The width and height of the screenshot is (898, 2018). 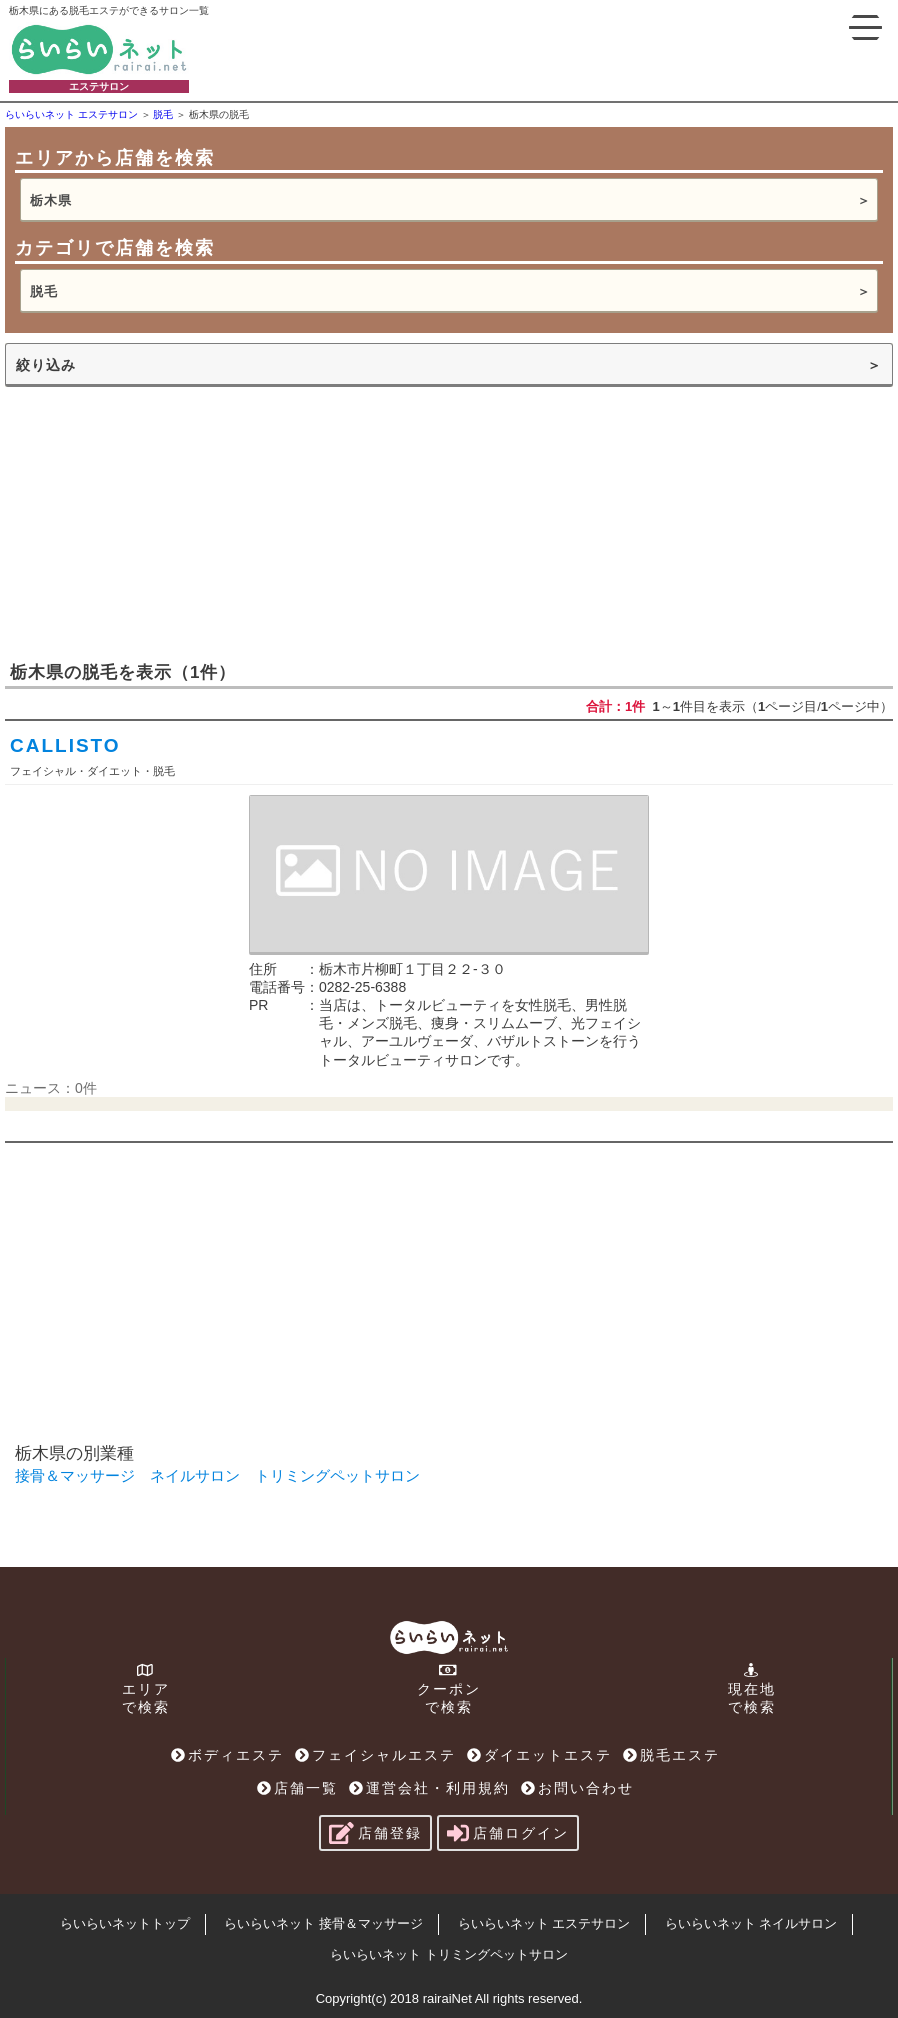 I want to click on 脱毛, so click(x=44, y=291).